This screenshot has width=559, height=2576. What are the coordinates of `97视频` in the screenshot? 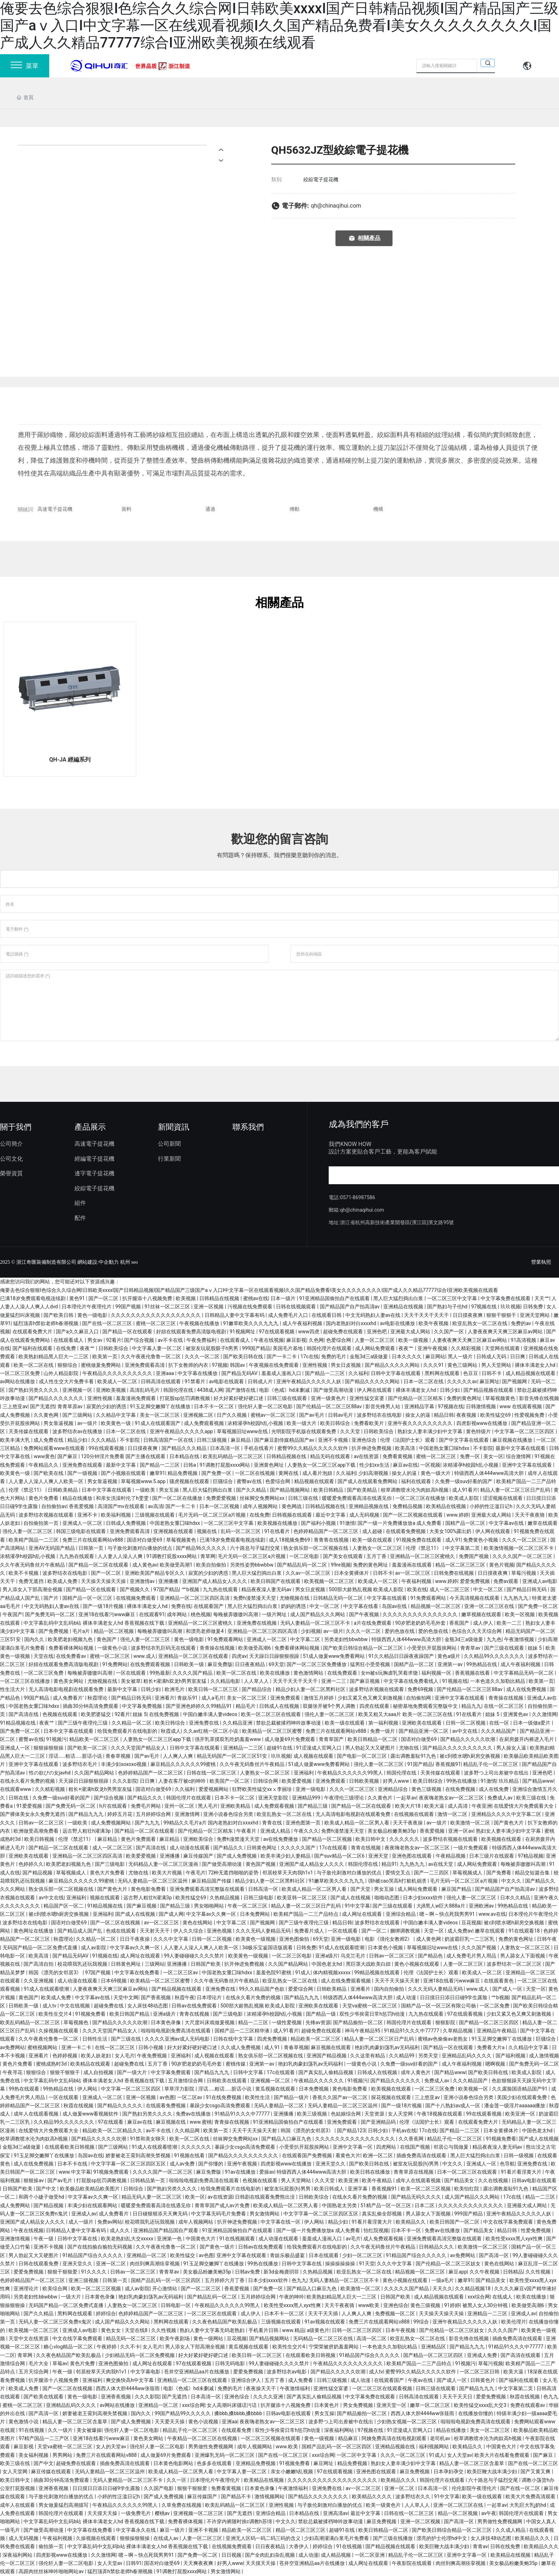 It's located at (219, 1365).